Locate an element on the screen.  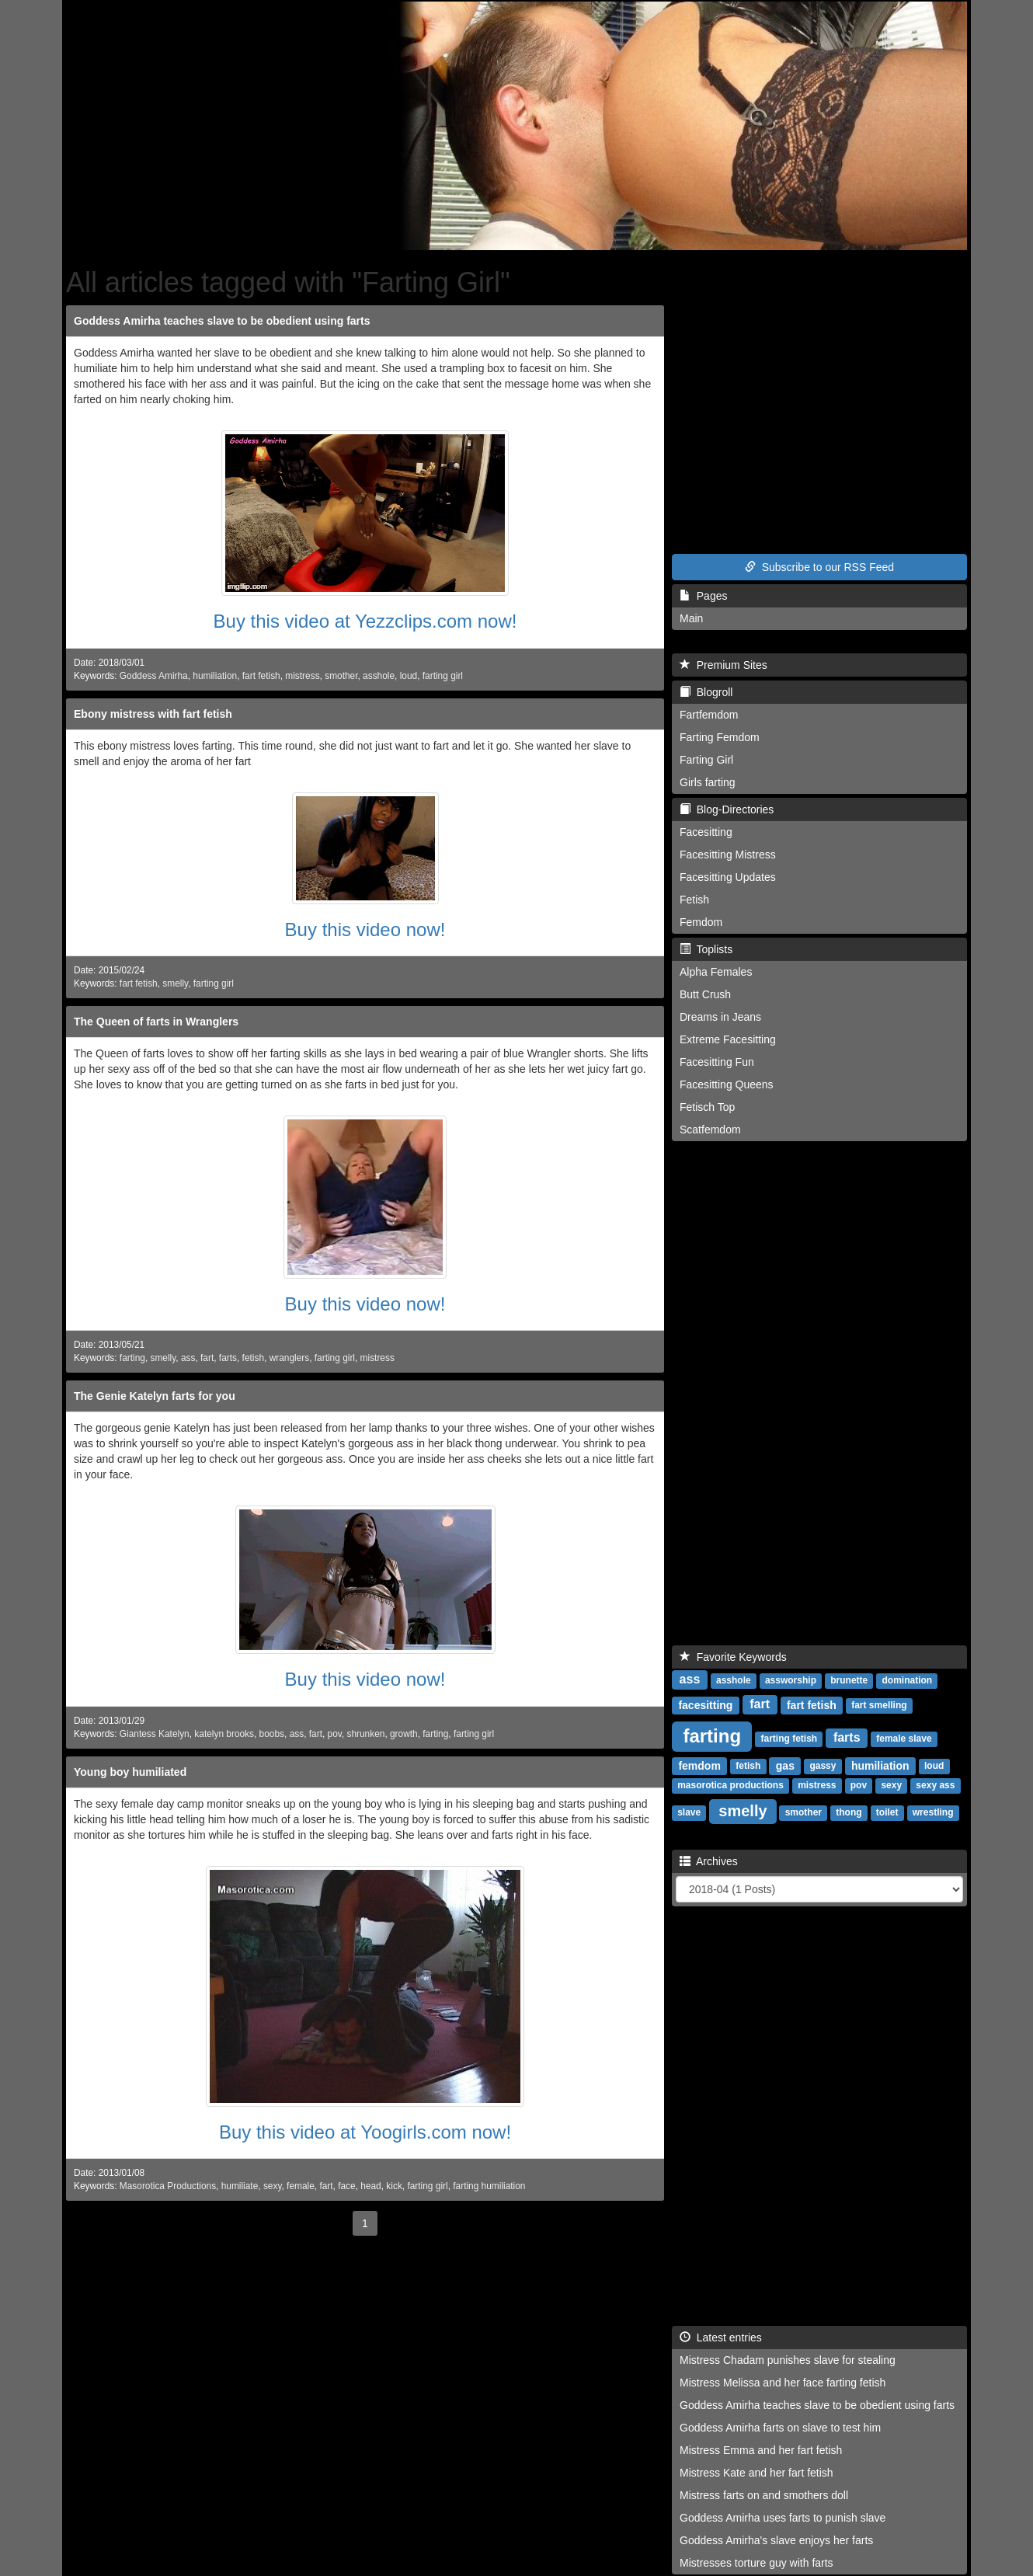
femdom is located at coordinates (699, 1766).